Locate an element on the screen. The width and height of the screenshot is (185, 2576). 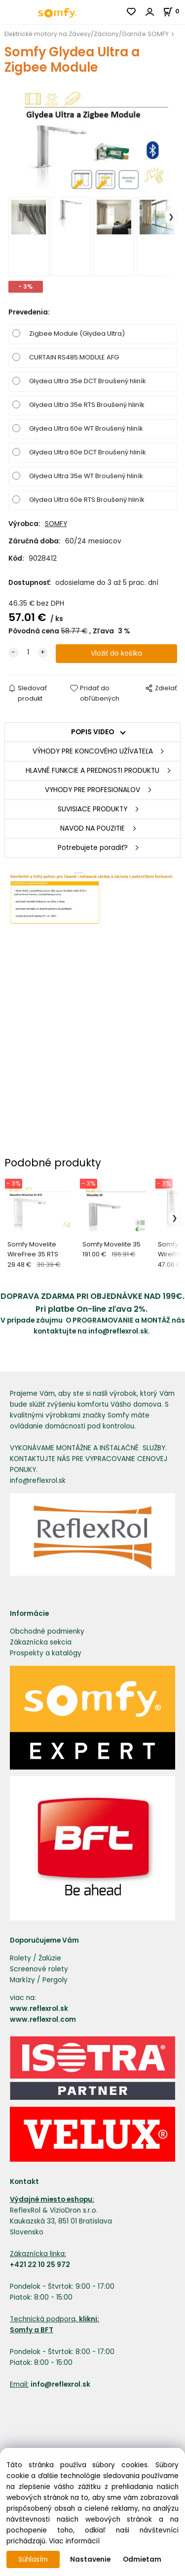
Súhlasím is located at coordinates (33, 2559).